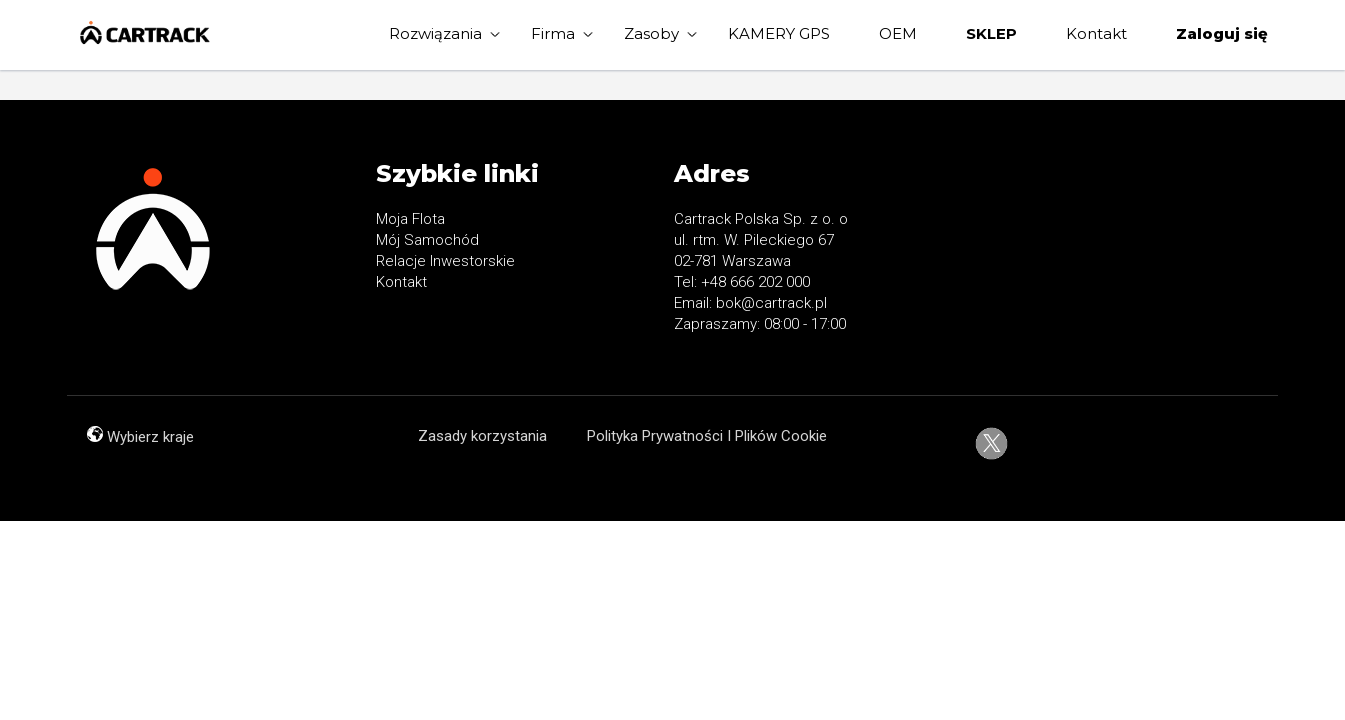  I want to click on OEM, so click(898, 33).